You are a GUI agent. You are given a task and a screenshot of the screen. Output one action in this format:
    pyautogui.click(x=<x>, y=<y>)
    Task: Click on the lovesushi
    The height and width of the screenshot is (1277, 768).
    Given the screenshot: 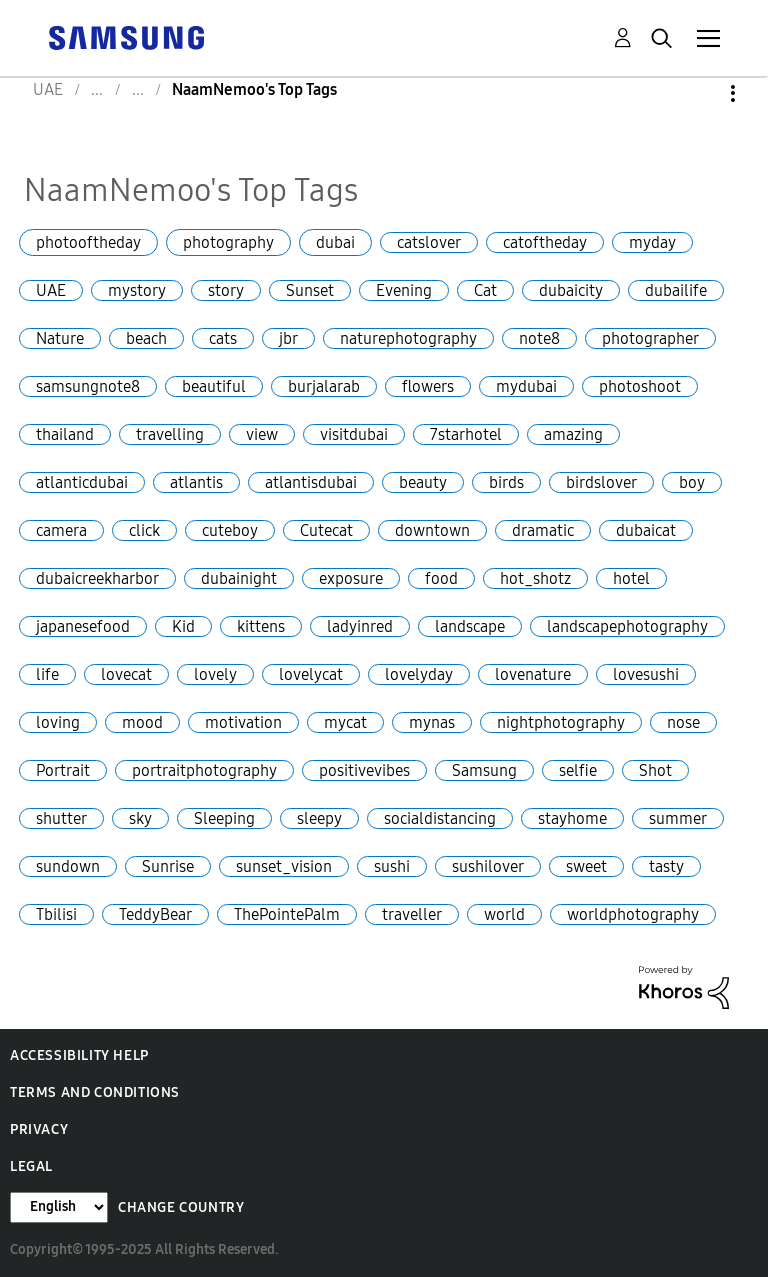 What is the action you would take?
    pyautogui.click(x=646, y=674)
    